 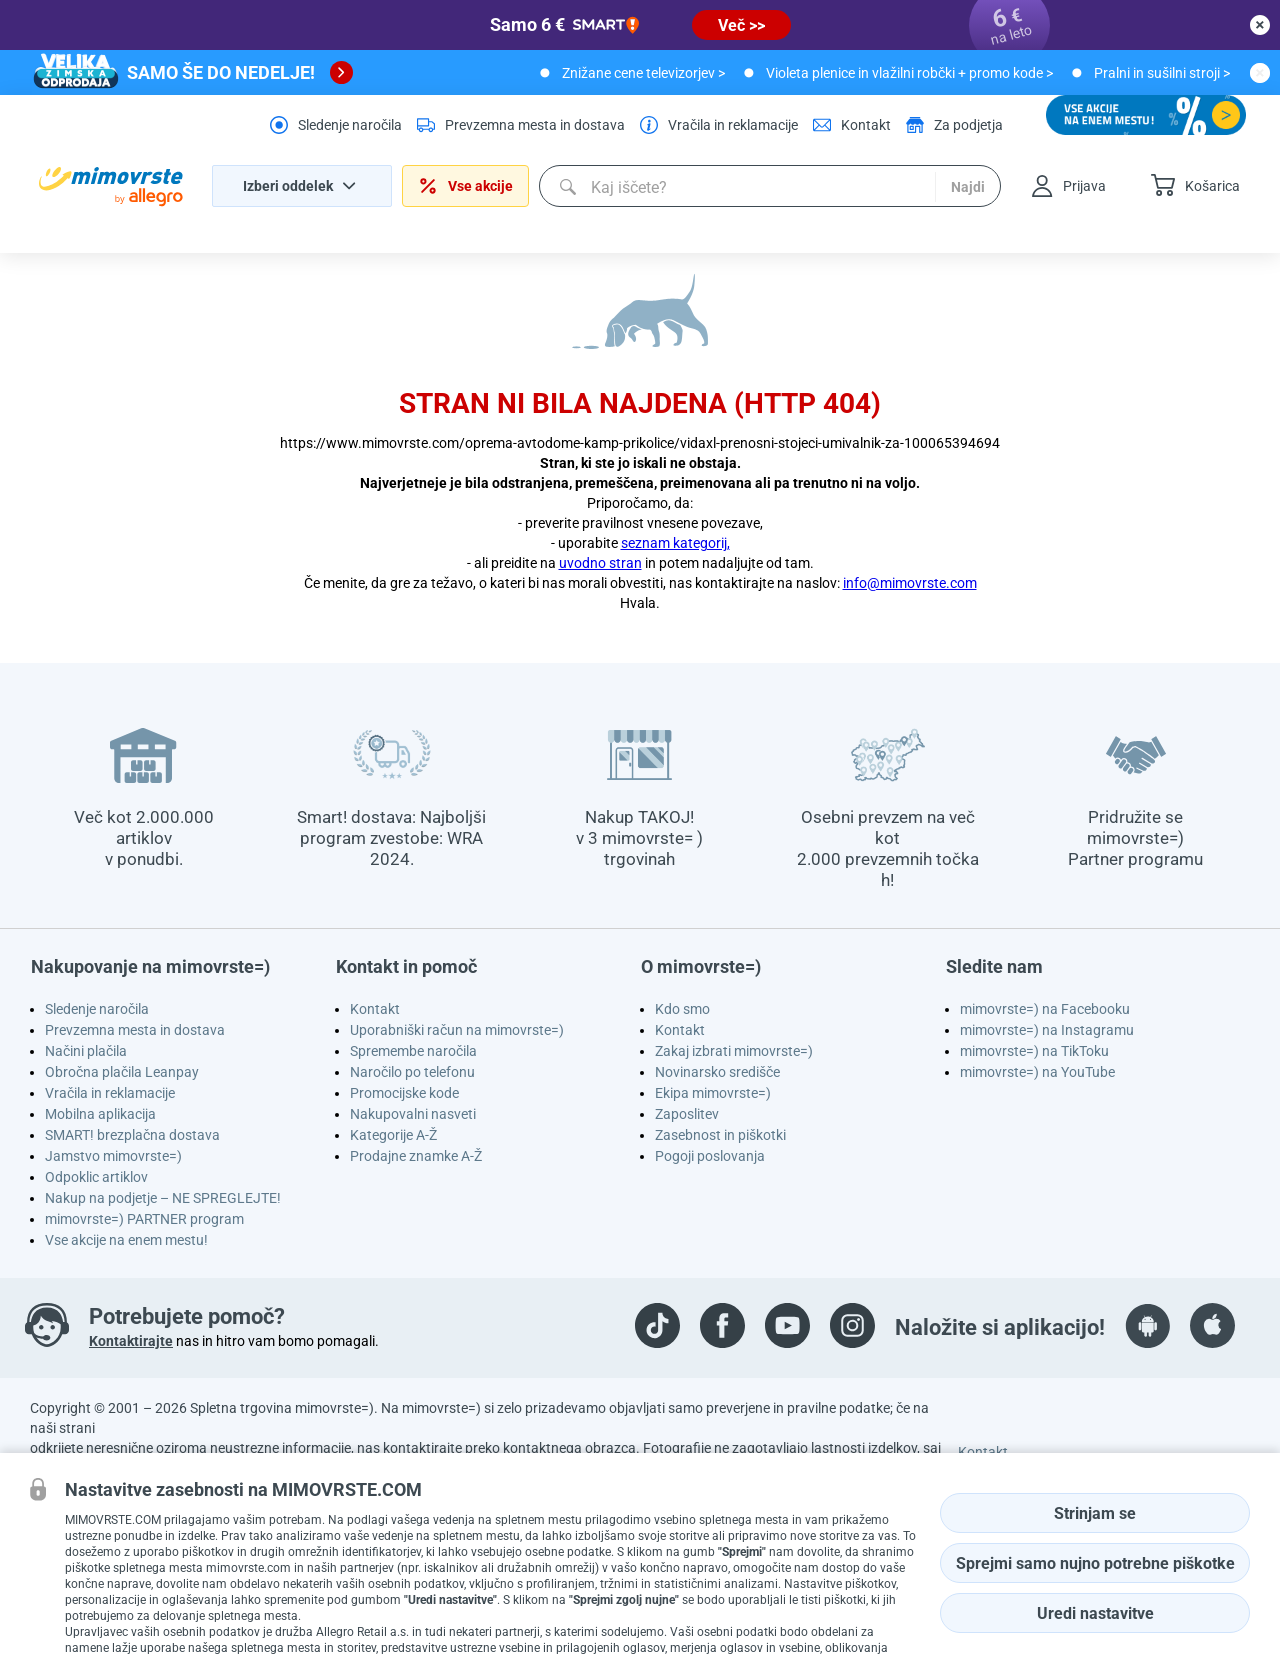 I want to click on Uporabniški račun na mimovrste=), so click(x=457, y=1030).